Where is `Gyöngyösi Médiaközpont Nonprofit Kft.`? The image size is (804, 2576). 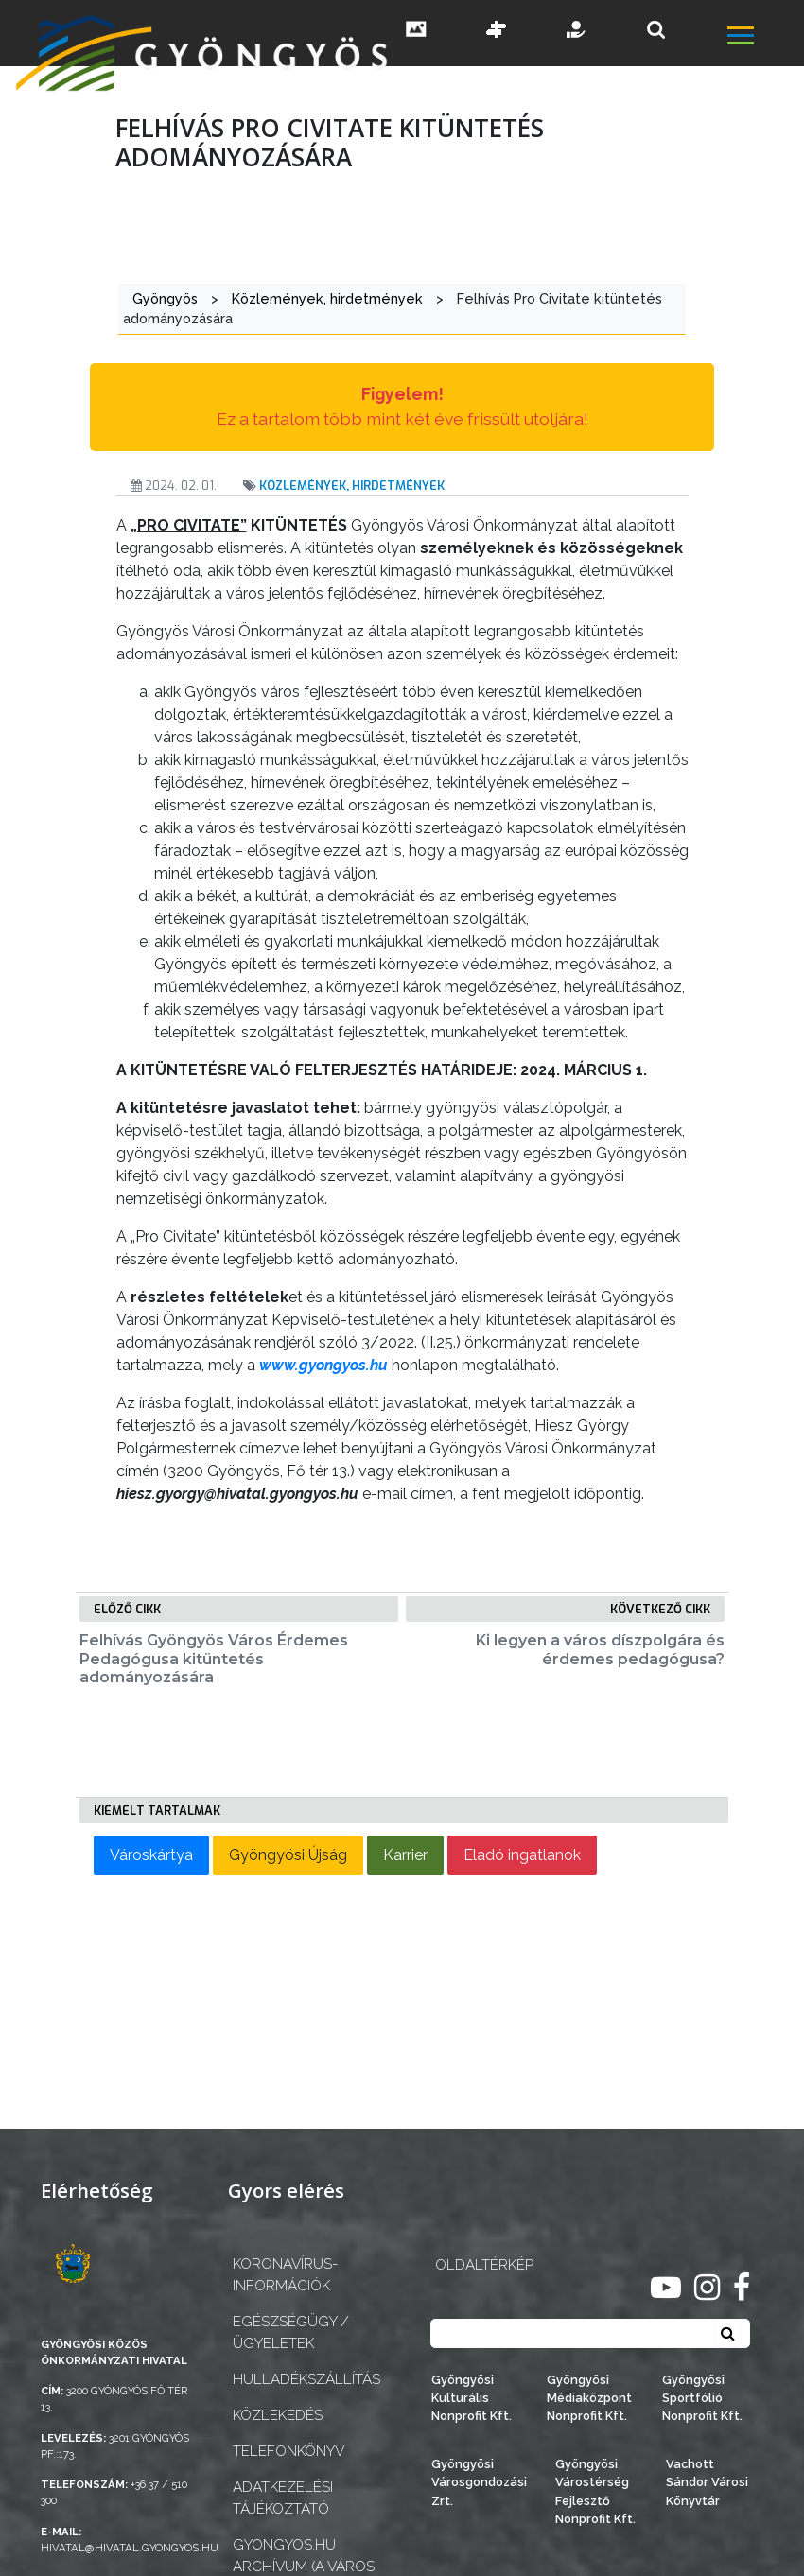 Gyöngyösi Médiaközpont Nonprofit Kft. is located at coordinates (589, 2398).